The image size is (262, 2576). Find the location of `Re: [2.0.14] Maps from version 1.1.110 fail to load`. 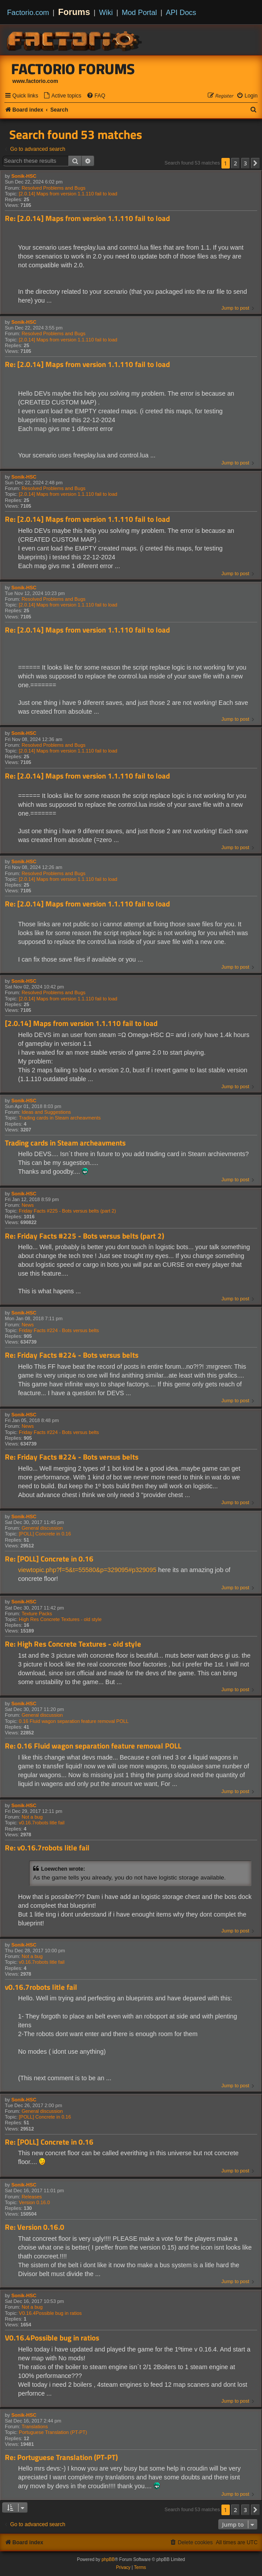

Re: [2.0.14] Maps from version 1.1.110 fail to load is located at coordinates (87, 218).